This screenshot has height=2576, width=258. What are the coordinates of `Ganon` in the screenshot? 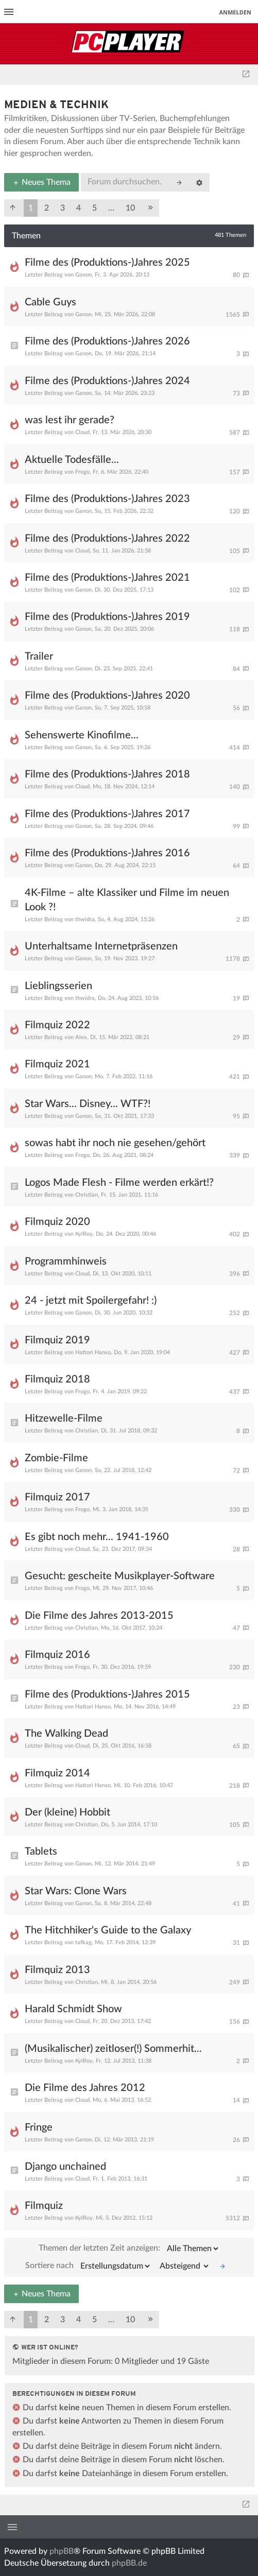 It's located at (83, 275).